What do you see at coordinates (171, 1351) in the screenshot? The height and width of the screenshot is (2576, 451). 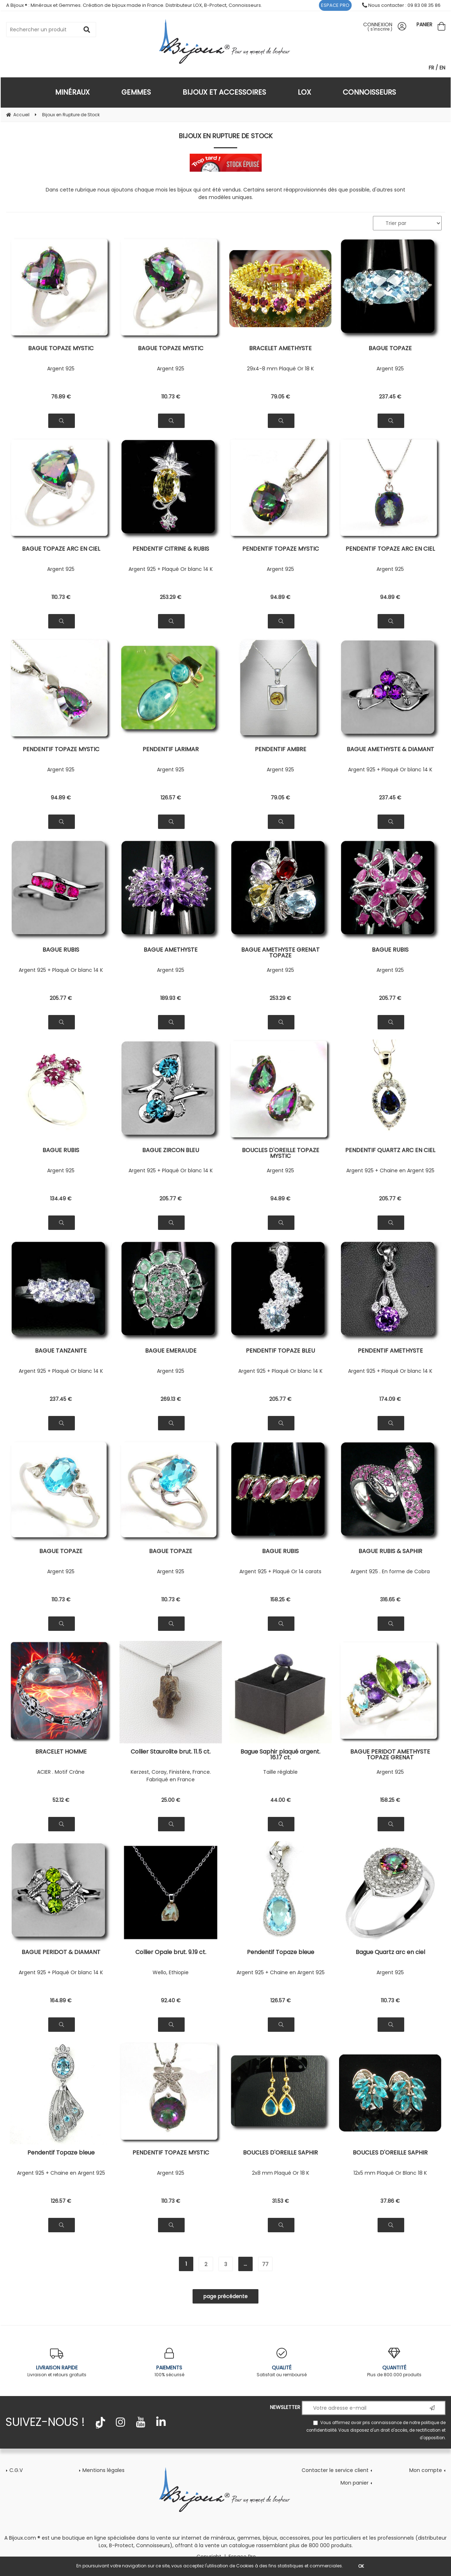 I see `BAGUE EMERAUDE` at bounding box center [171, 1351].